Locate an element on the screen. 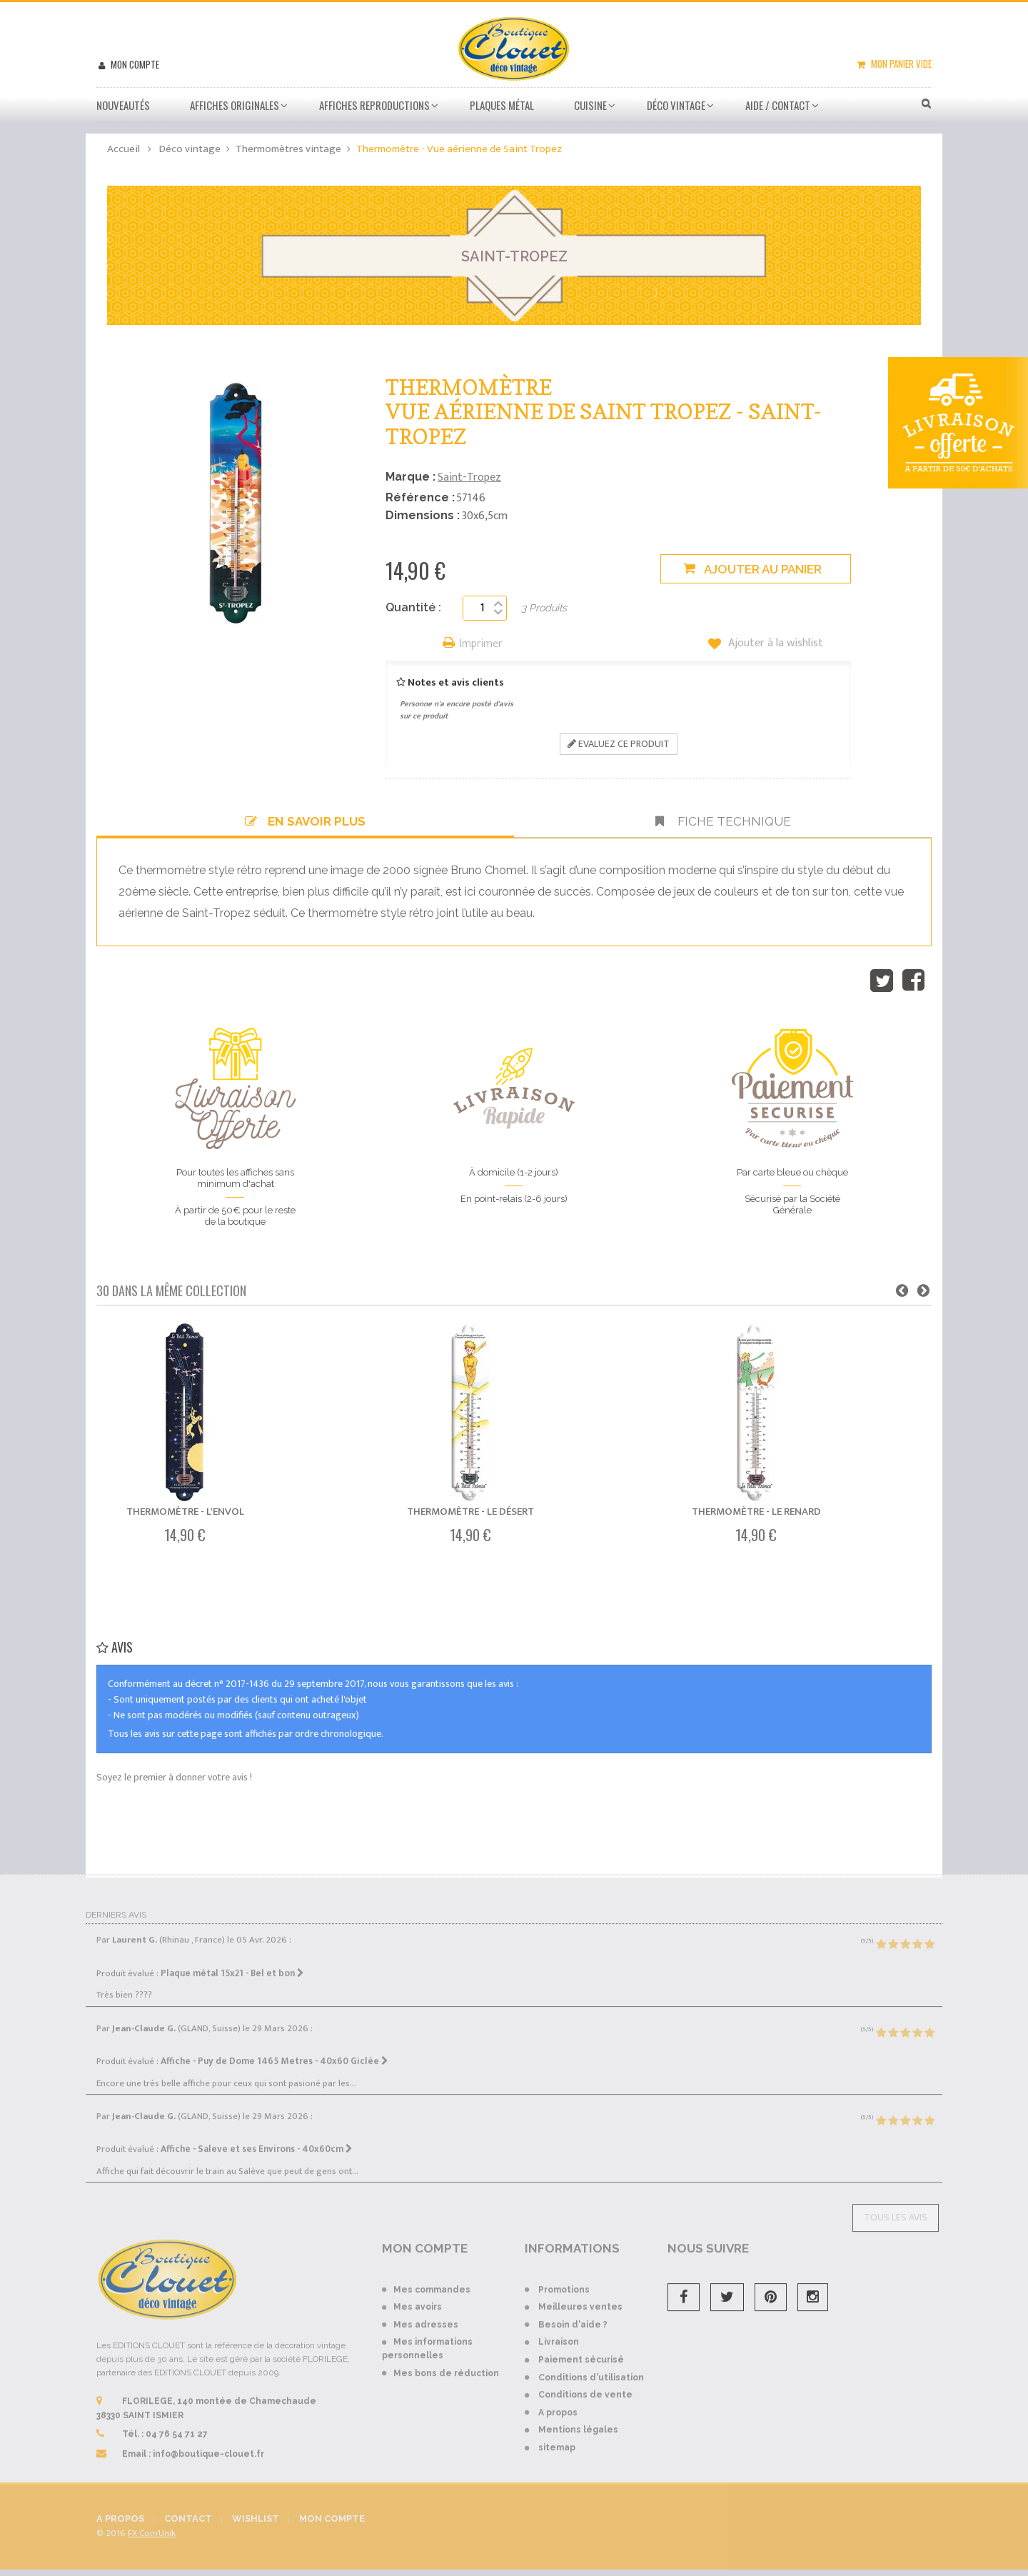 The height and width of the screenshot is (2576, 1028). Imprimer is located at coordinates (481, 644).